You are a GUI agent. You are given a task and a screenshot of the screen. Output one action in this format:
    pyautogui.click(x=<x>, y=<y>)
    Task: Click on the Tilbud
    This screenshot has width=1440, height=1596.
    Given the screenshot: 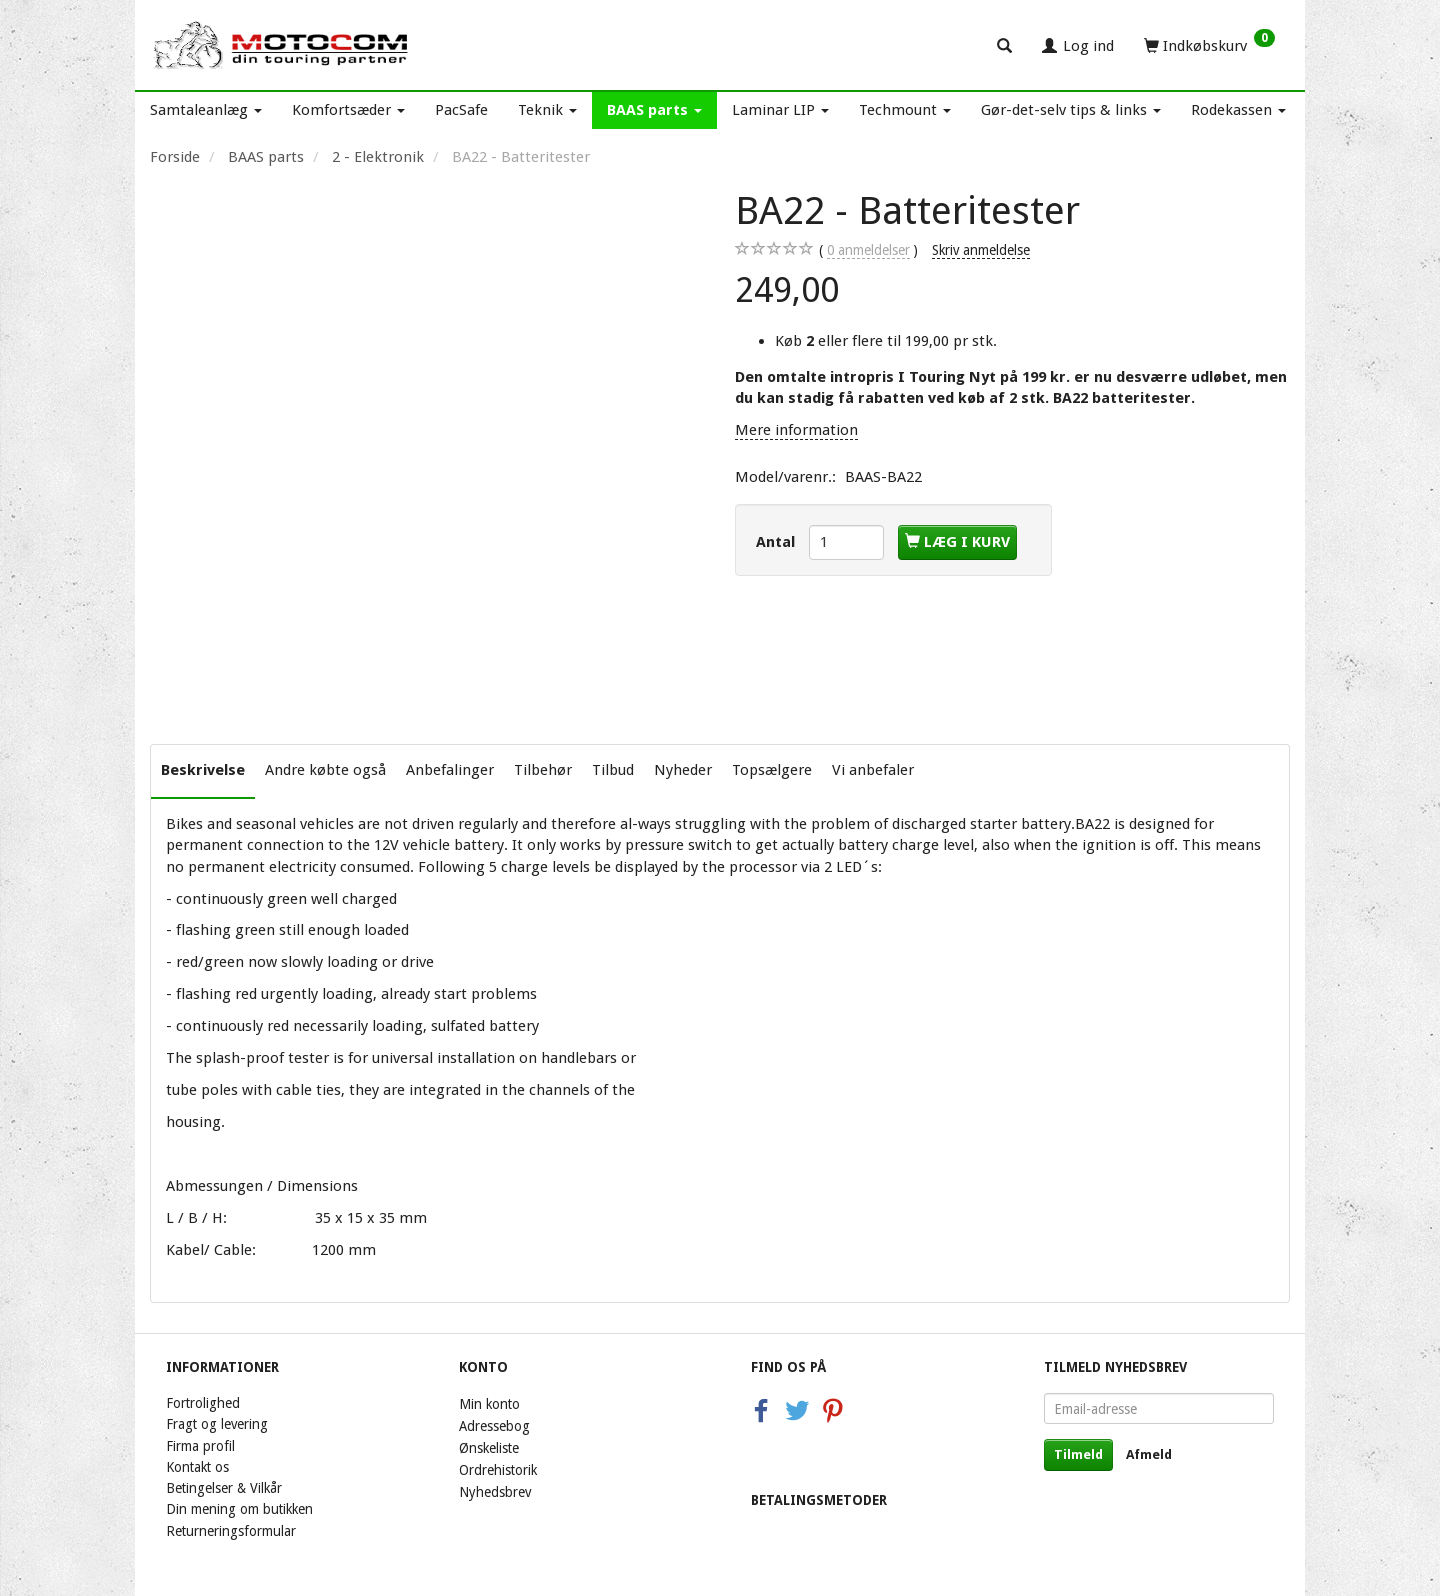 What is the action you would take?
    pyautogui.click(x=613, y=770)
    